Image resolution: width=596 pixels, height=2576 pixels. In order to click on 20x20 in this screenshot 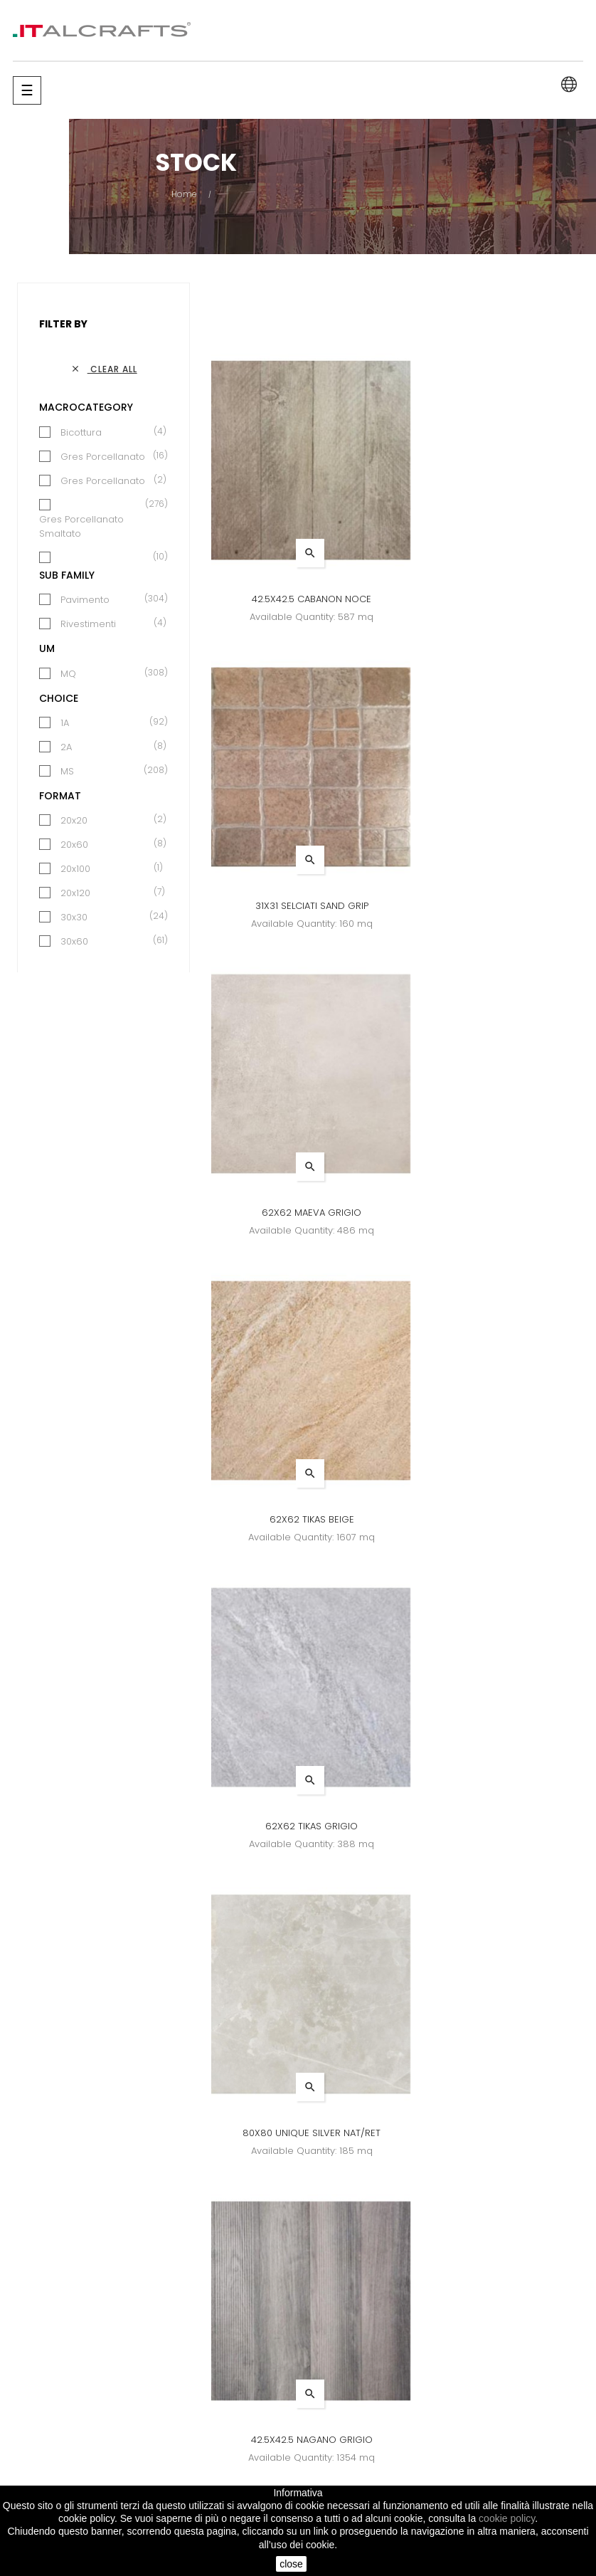, I will do `click(73, 820)`.